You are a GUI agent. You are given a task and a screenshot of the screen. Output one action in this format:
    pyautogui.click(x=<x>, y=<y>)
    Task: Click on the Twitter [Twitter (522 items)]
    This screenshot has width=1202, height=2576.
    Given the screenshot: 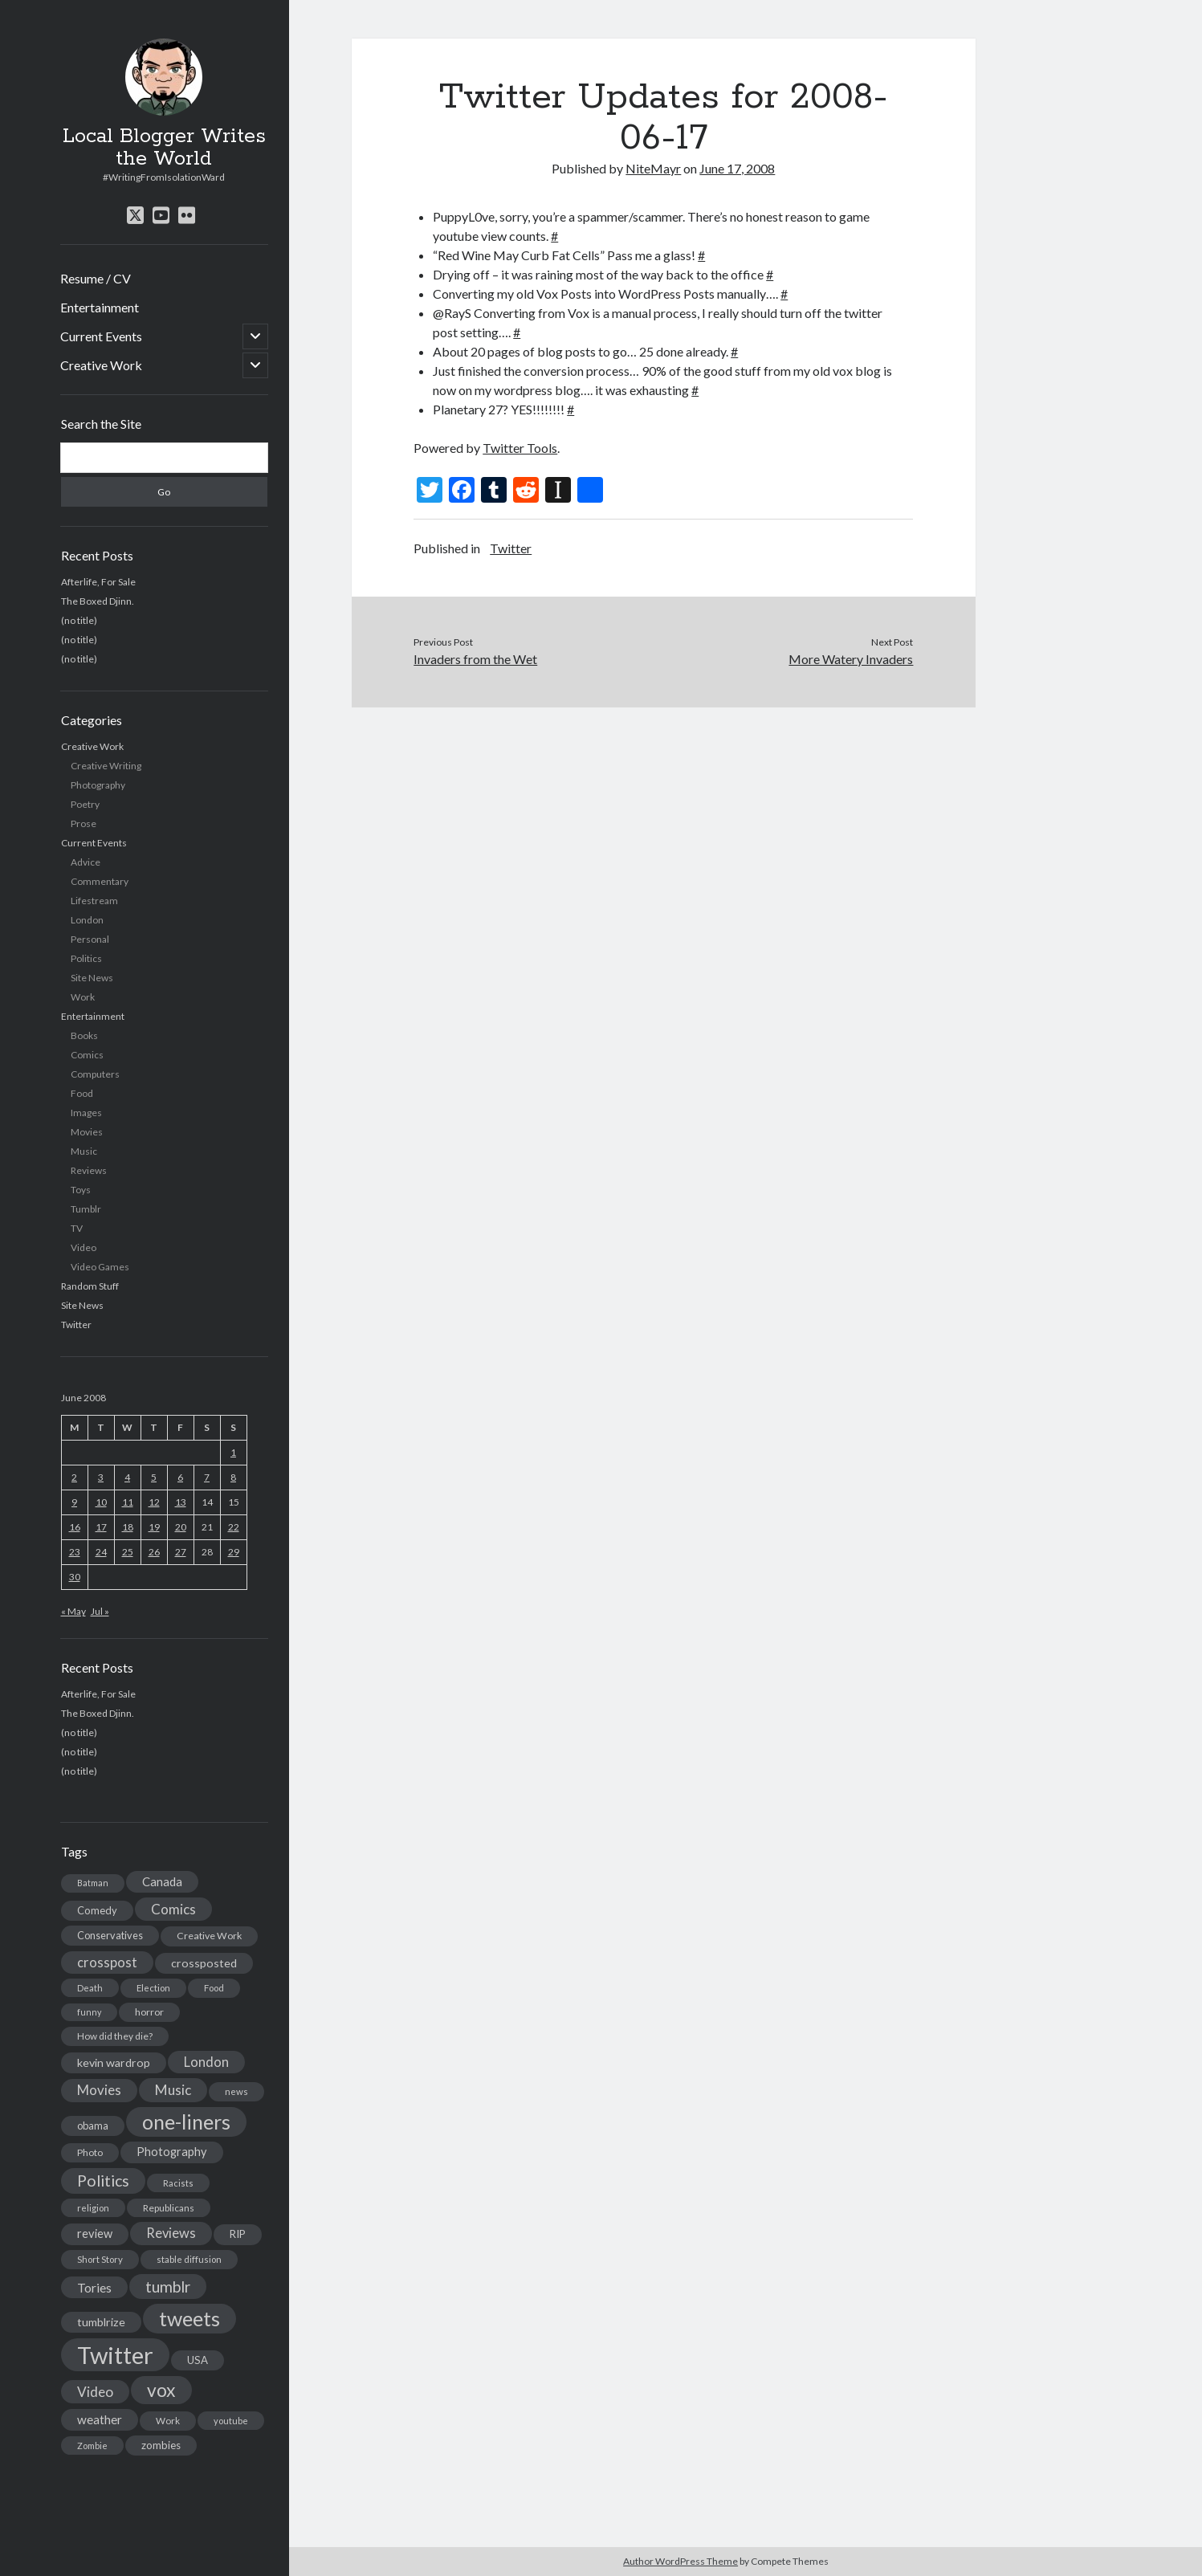 What is the action you would take?
    pyautogui.click(x=115, y=2355)
    